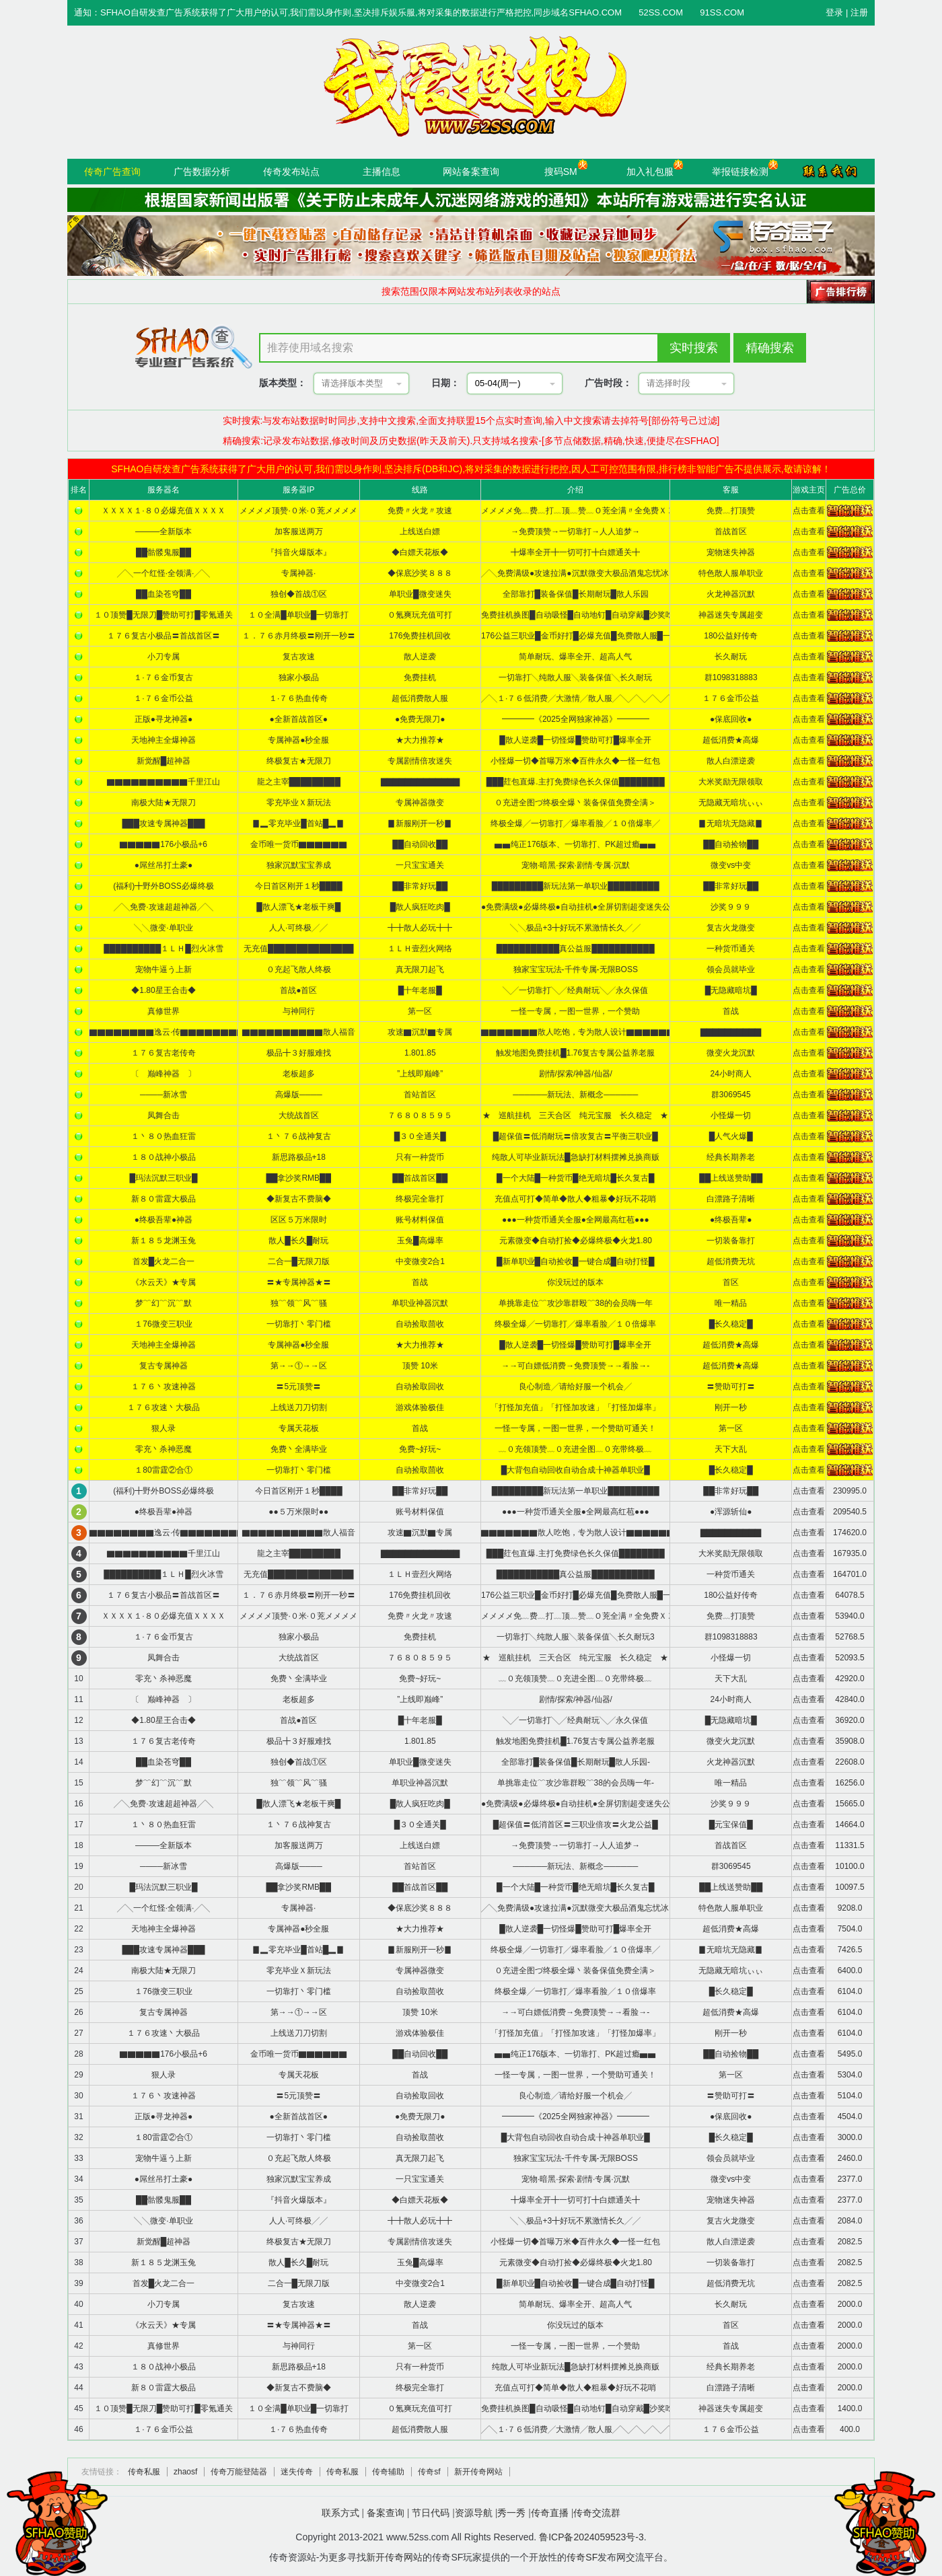  What do you see at coordinates (575, 823) in the screenshot?
I see `终极全爆╱一切靠打╱爆率看脸╱１０倍爆率╱` at bounding box center [575, 823].